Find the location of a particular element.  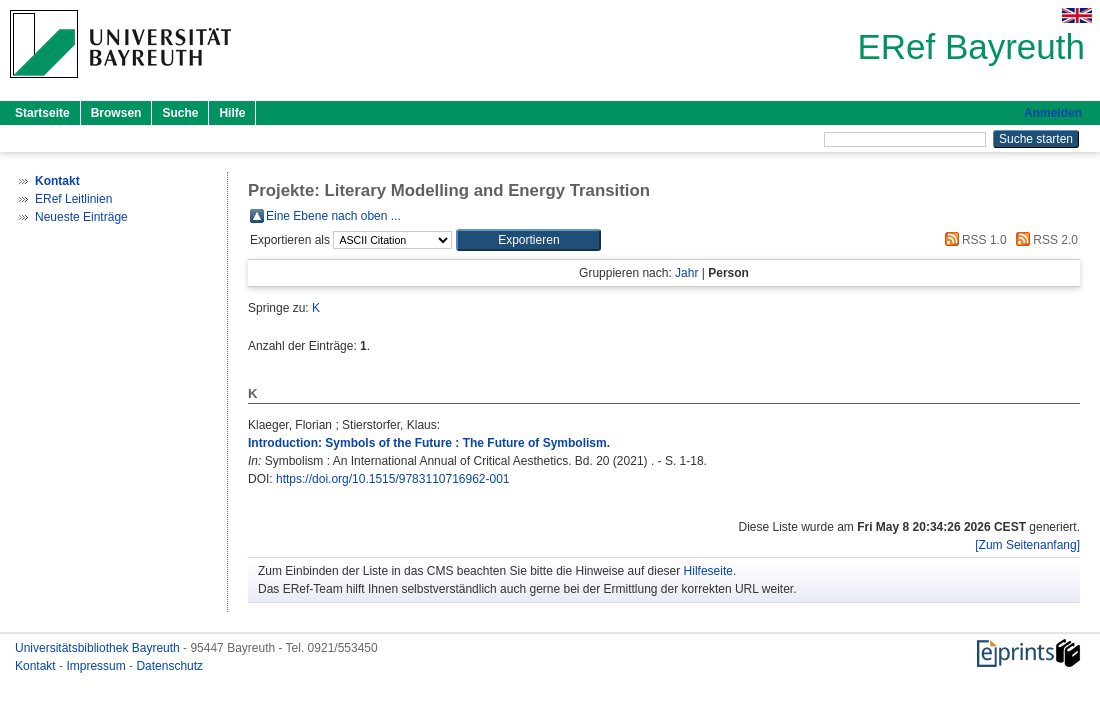

Hilfeseite is located at coordinates (708, 571).